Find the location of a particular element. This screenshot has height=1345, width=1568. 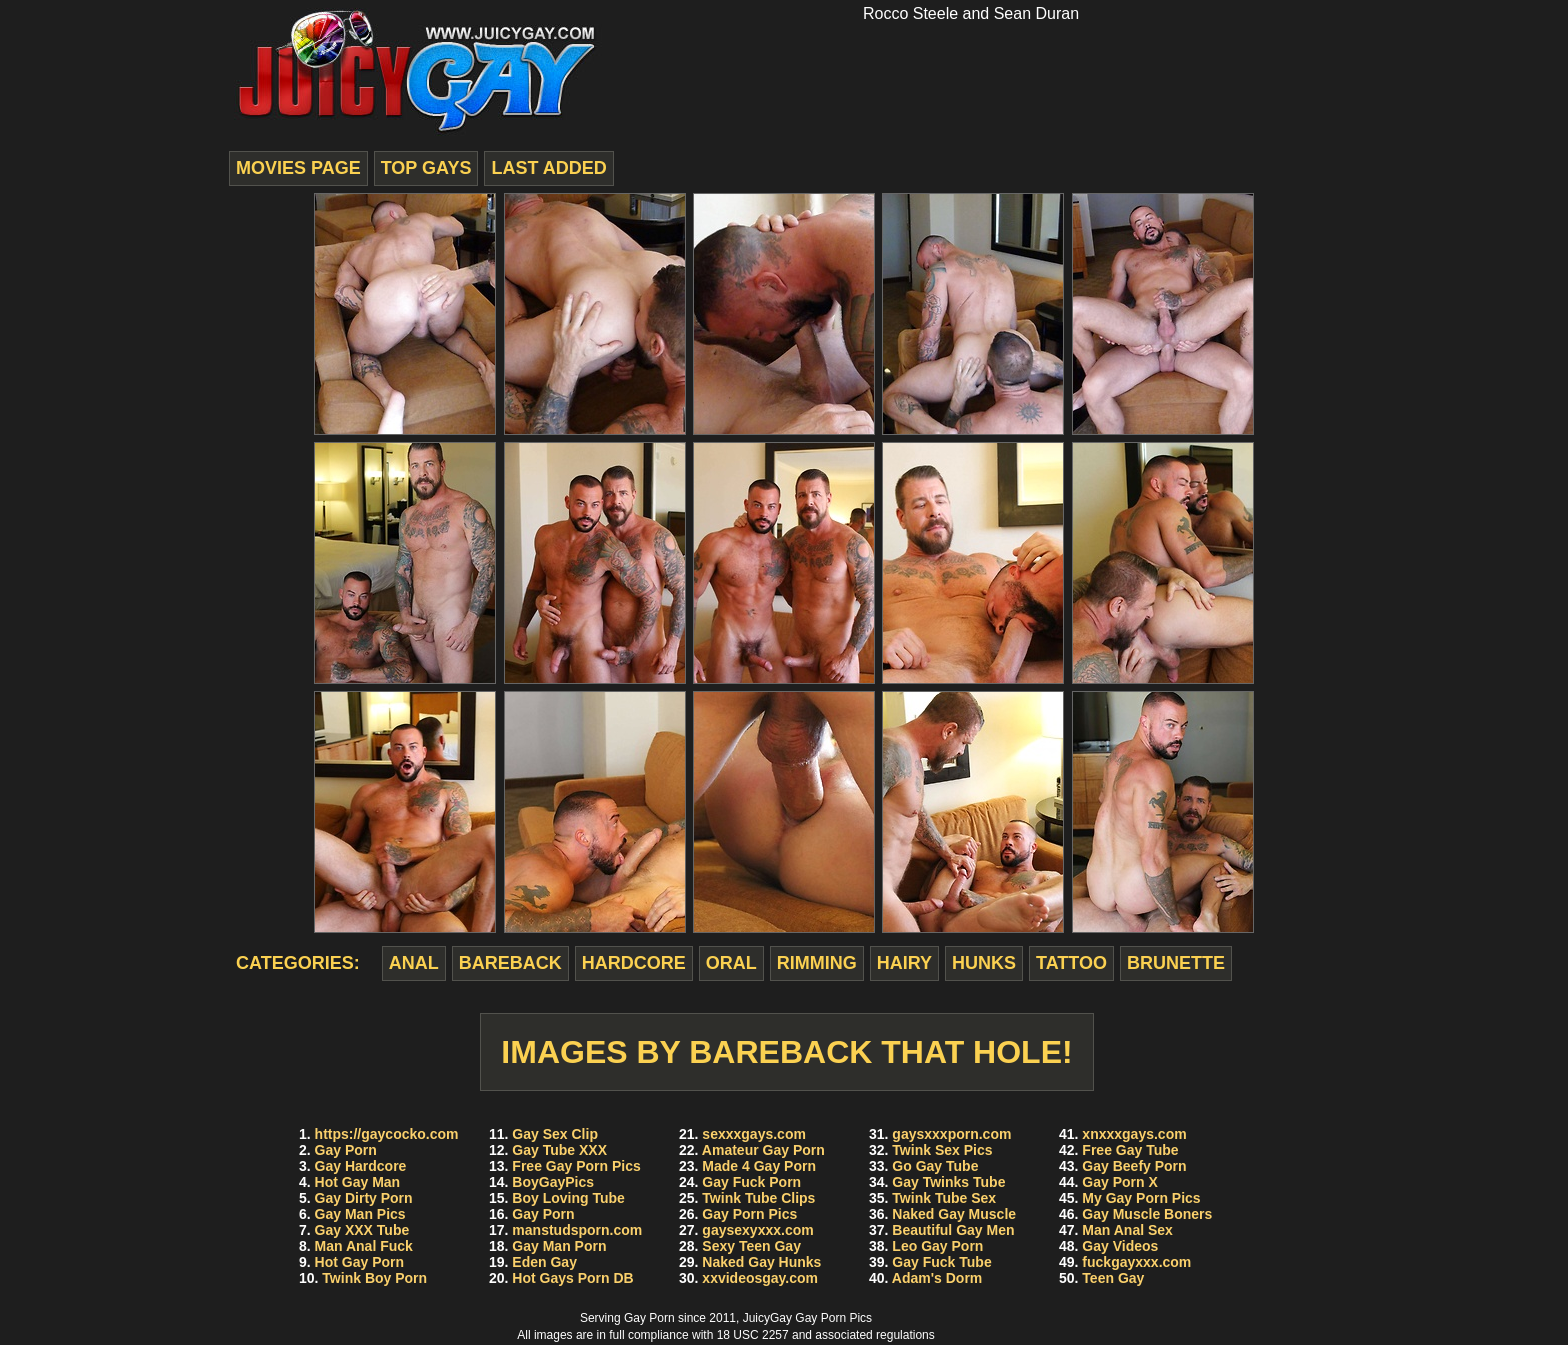

gaysexyxxx.com is located at coordinates (757, 1230).